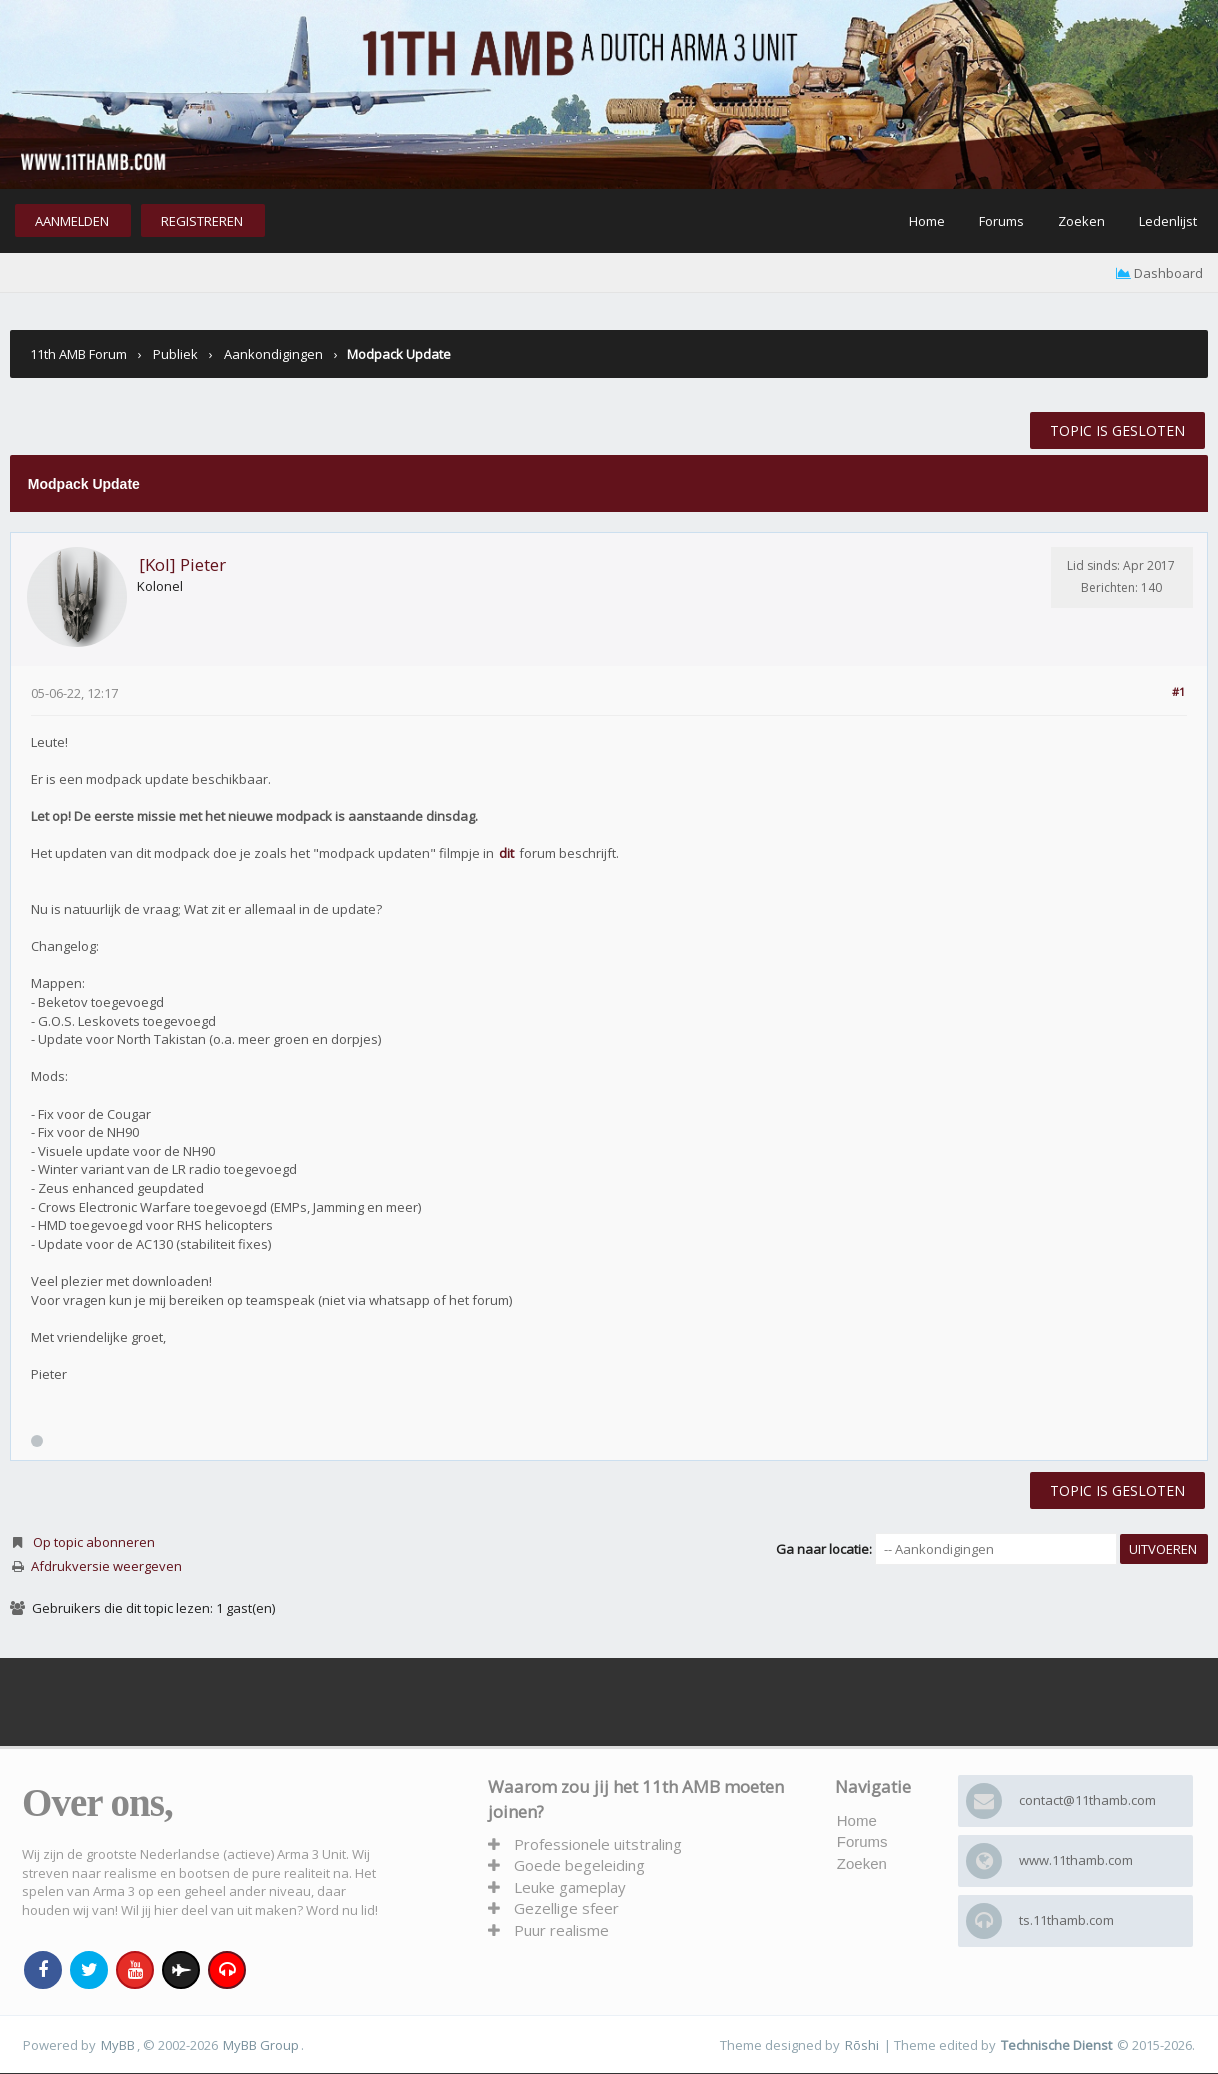  What do you see at coordinates (1066, 1920) in the screenshot?
I see `ts.11thamb.com` at bounding box center [1066, 1920].